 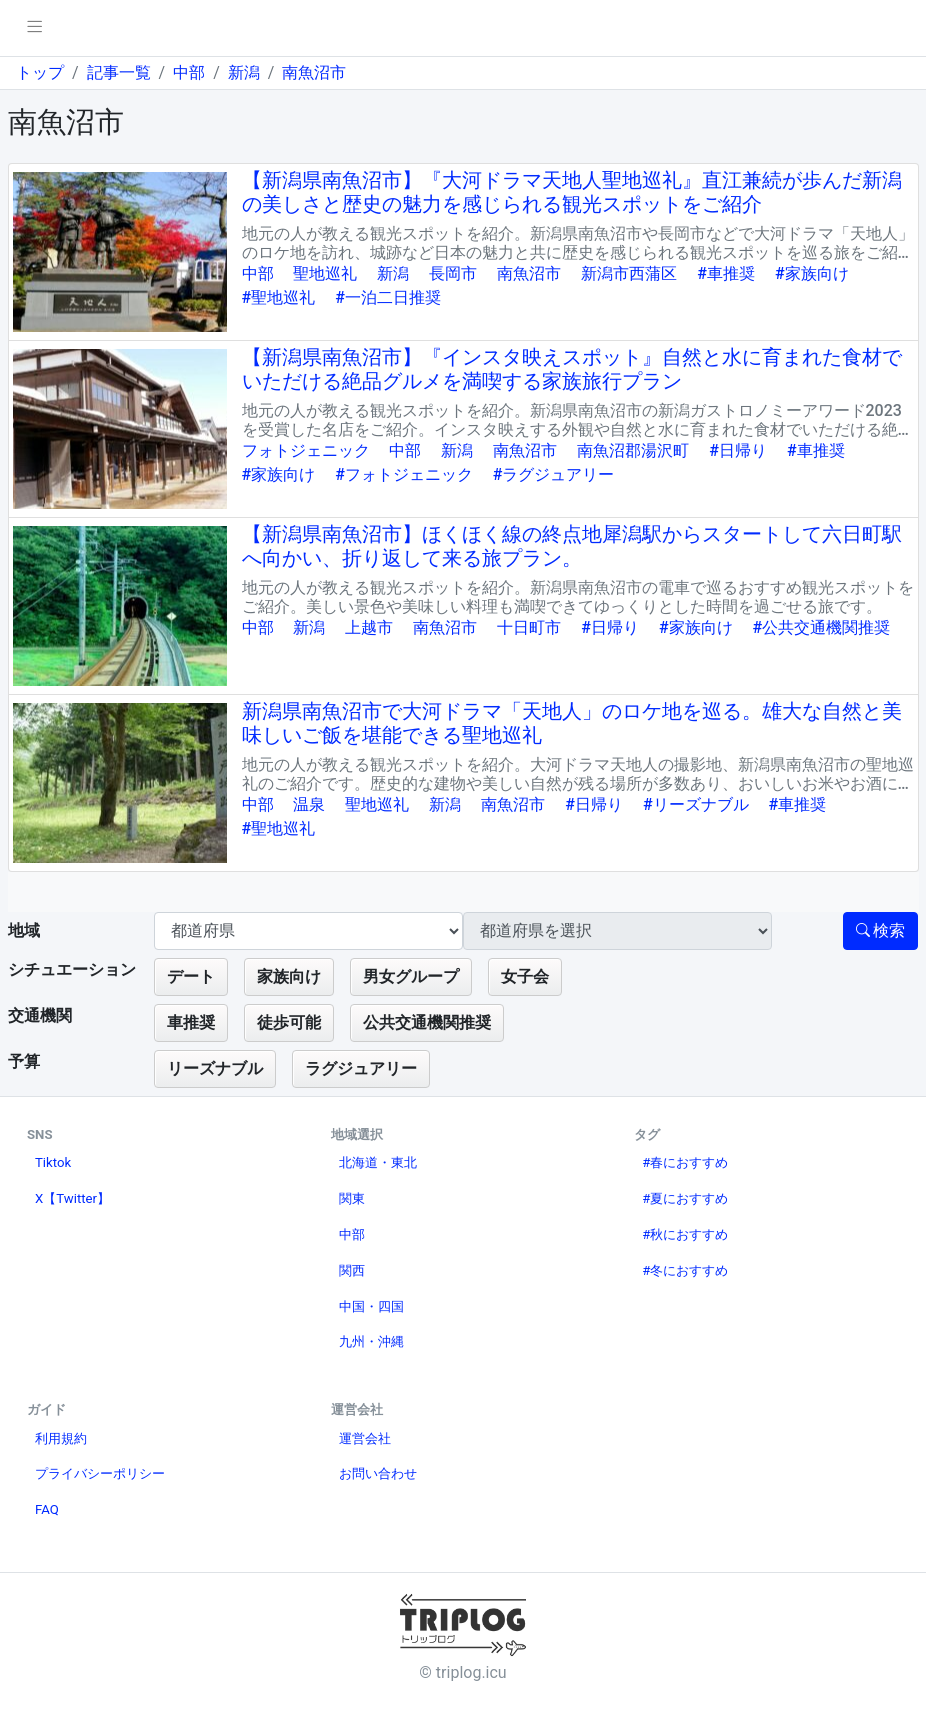 I want to click on 南魚沼郡湯沢町, so click(x=633, y=450).